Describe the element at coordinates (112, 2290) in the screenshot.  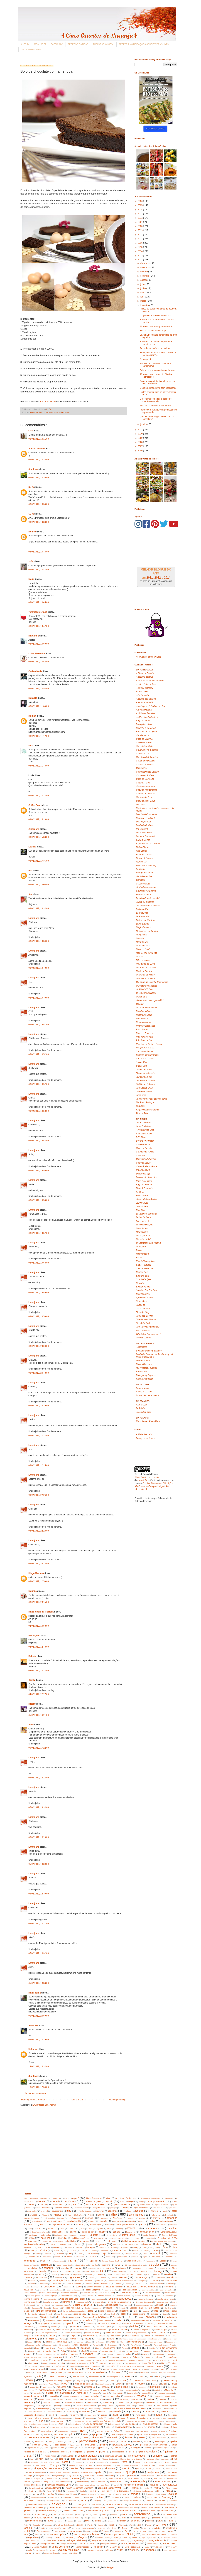
I see `cozinha angolana` at that location.